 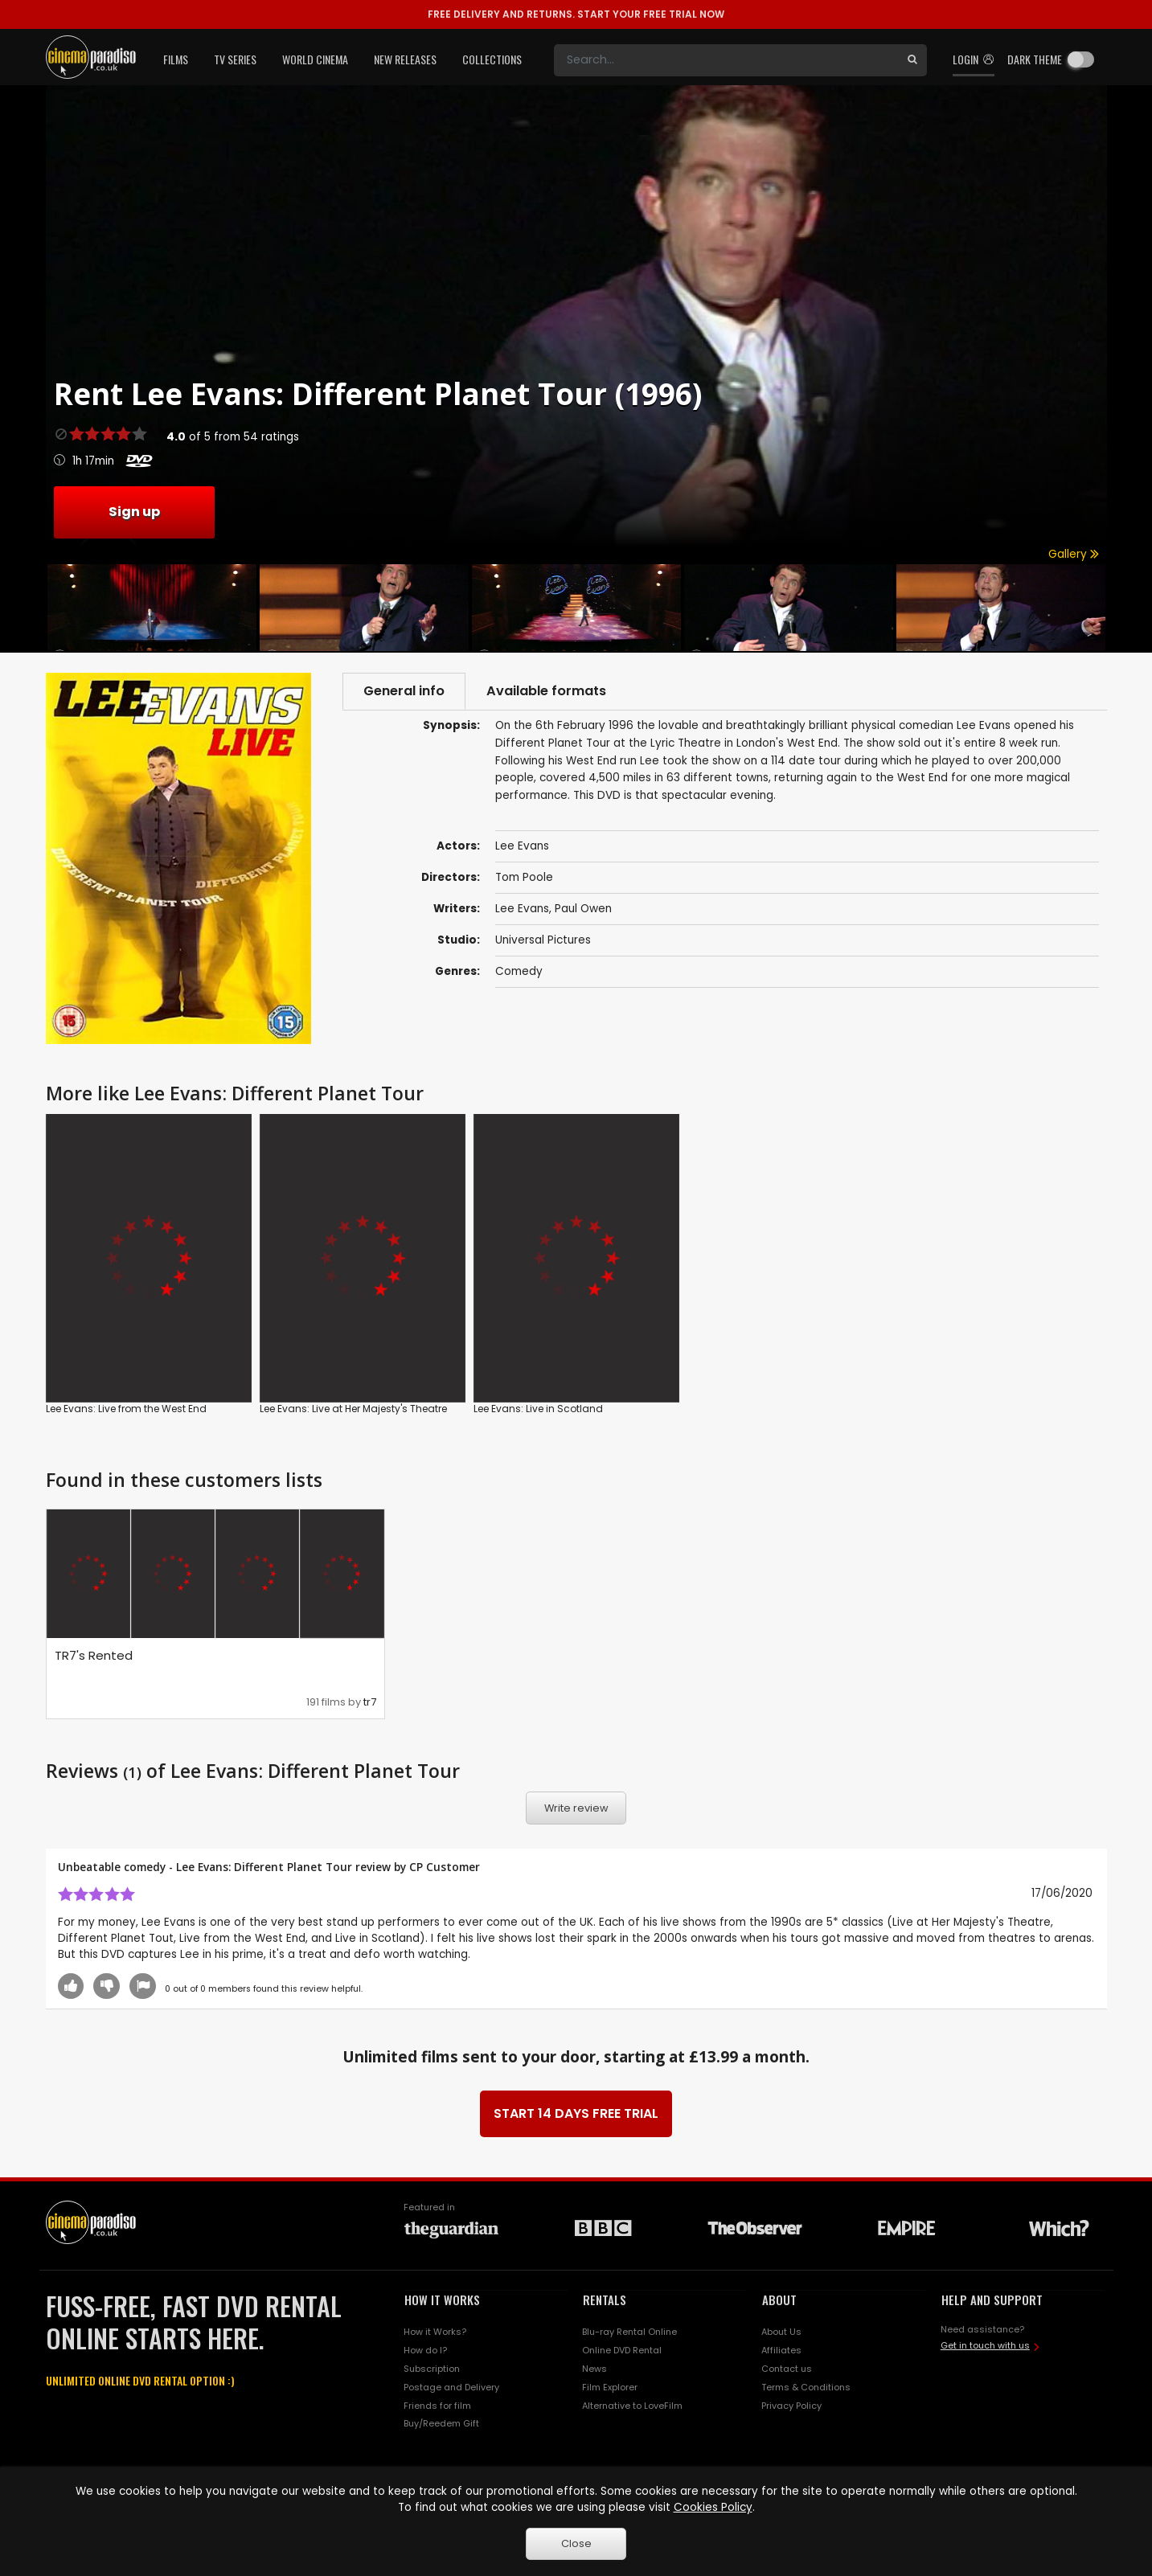 What do you see at coordinates (583, 908) in the screenshot?
I see `Paul Owen` at bounding box center [583, 908].